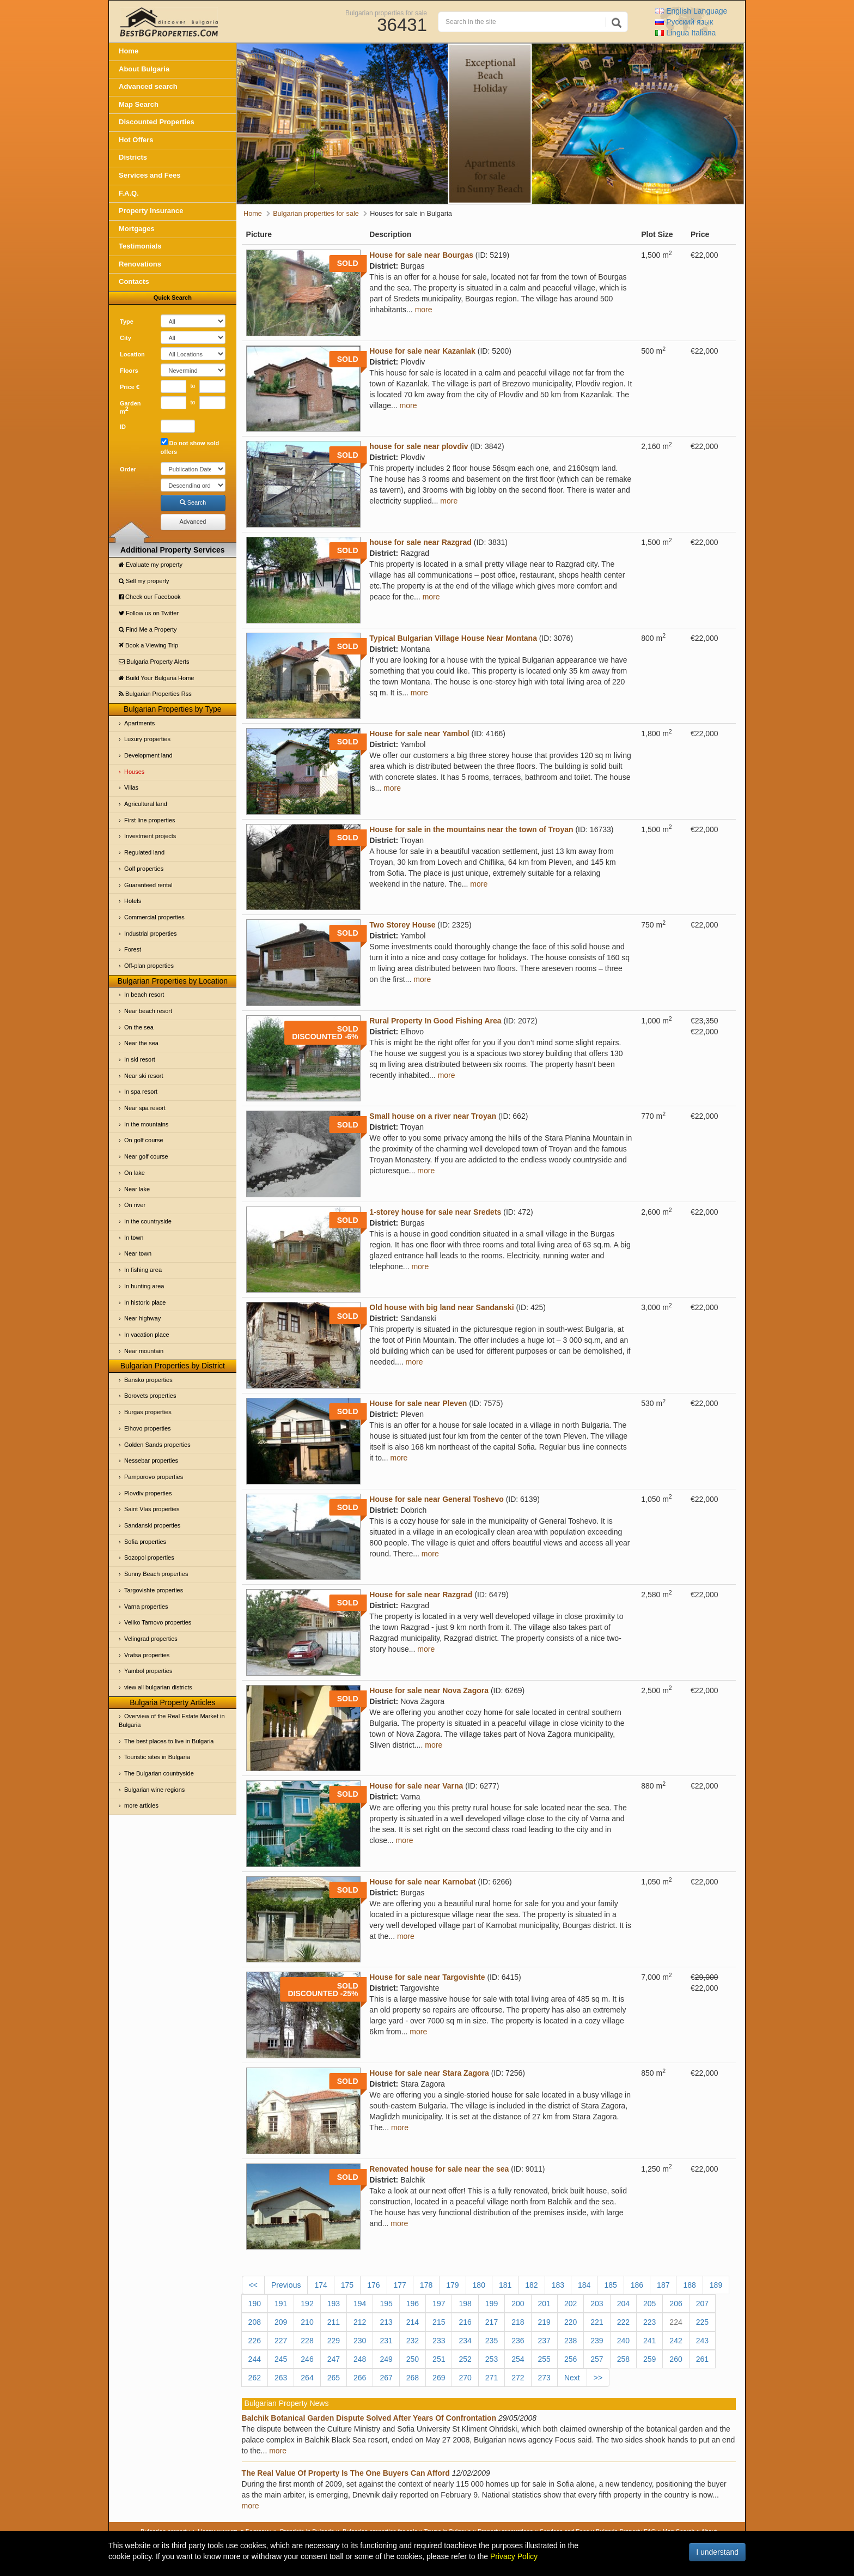 Image resolution: width=854 pixels, height=2576 pixels. I want to click on Privacy Policy, so click(514, 2556).